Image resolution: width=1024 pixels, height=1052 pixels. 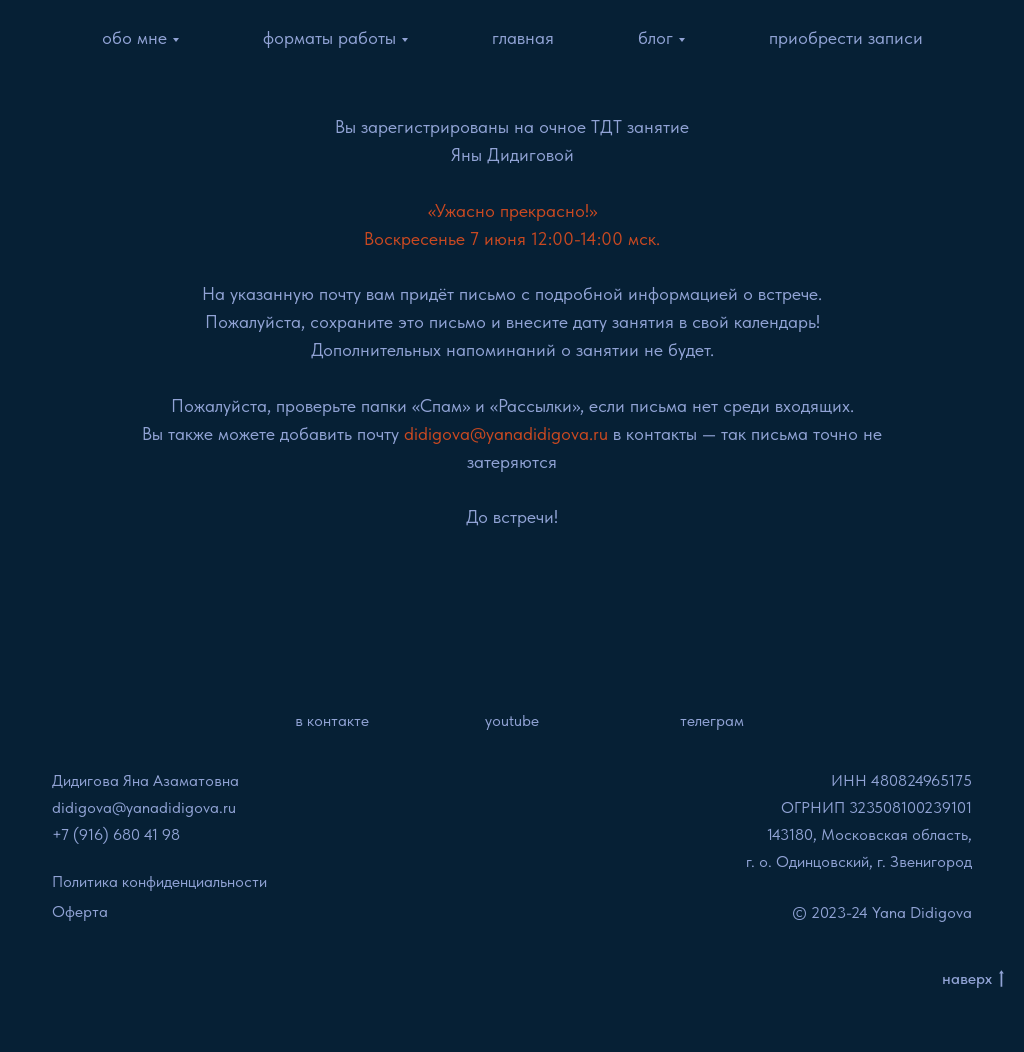 What do you see at coordinates (80, 911) in the screenshot?
I see `Оферта` at bounding box center [80, 911].